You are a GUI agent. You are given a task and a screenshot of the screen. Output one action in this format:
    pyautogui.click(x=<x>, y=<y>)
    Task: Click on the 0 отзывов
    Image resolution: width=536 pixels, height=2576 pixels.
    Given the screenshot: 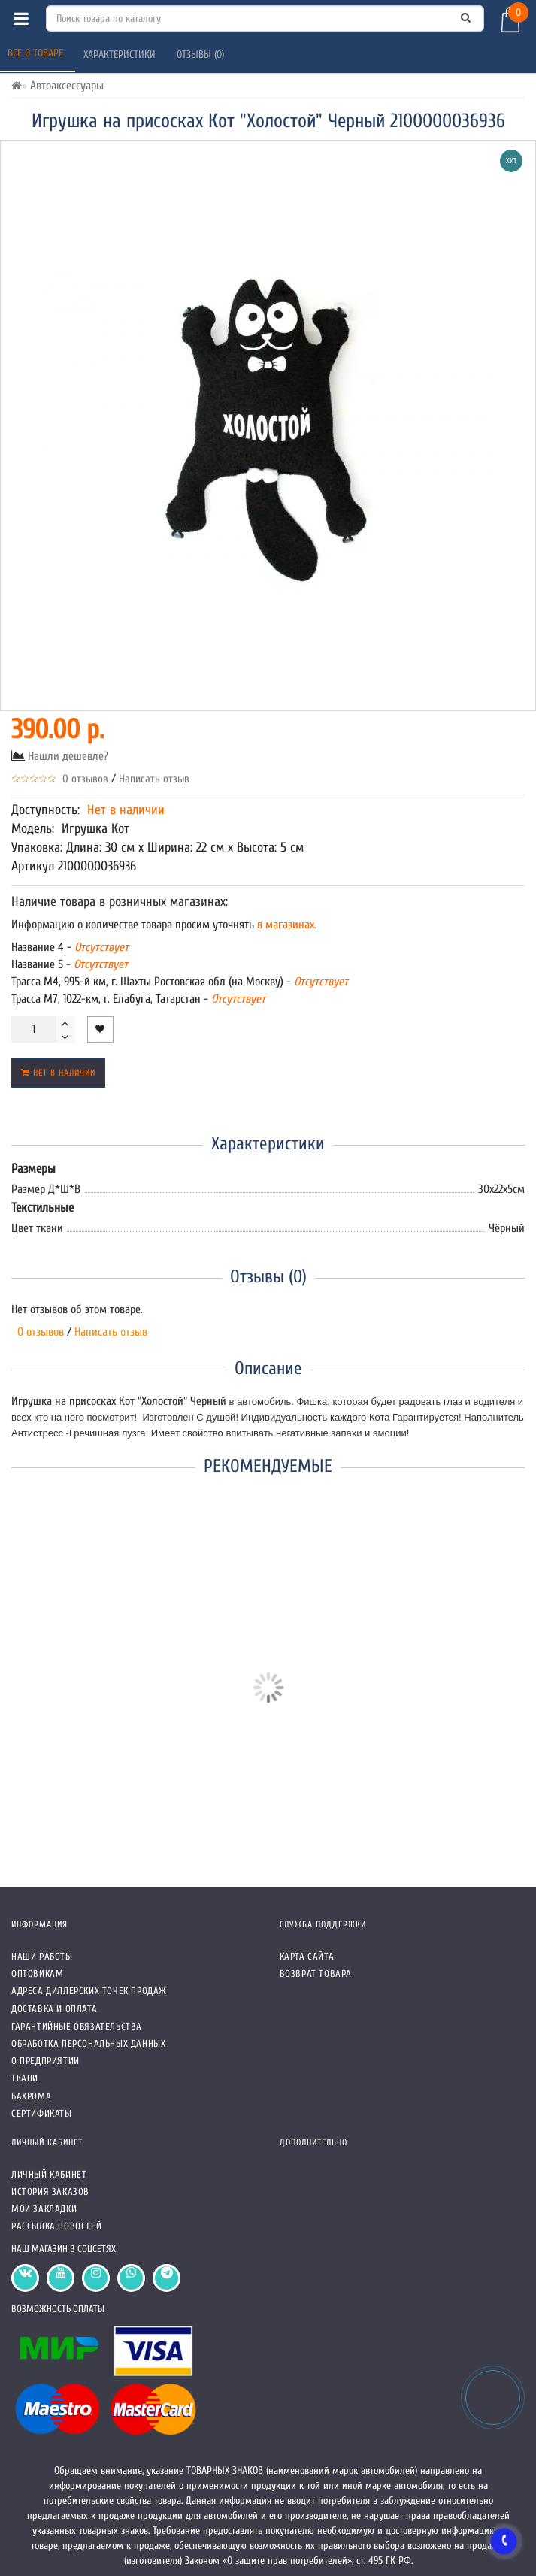 What is the action you would take?
    pyautogui.click(x=82, y=779)
    